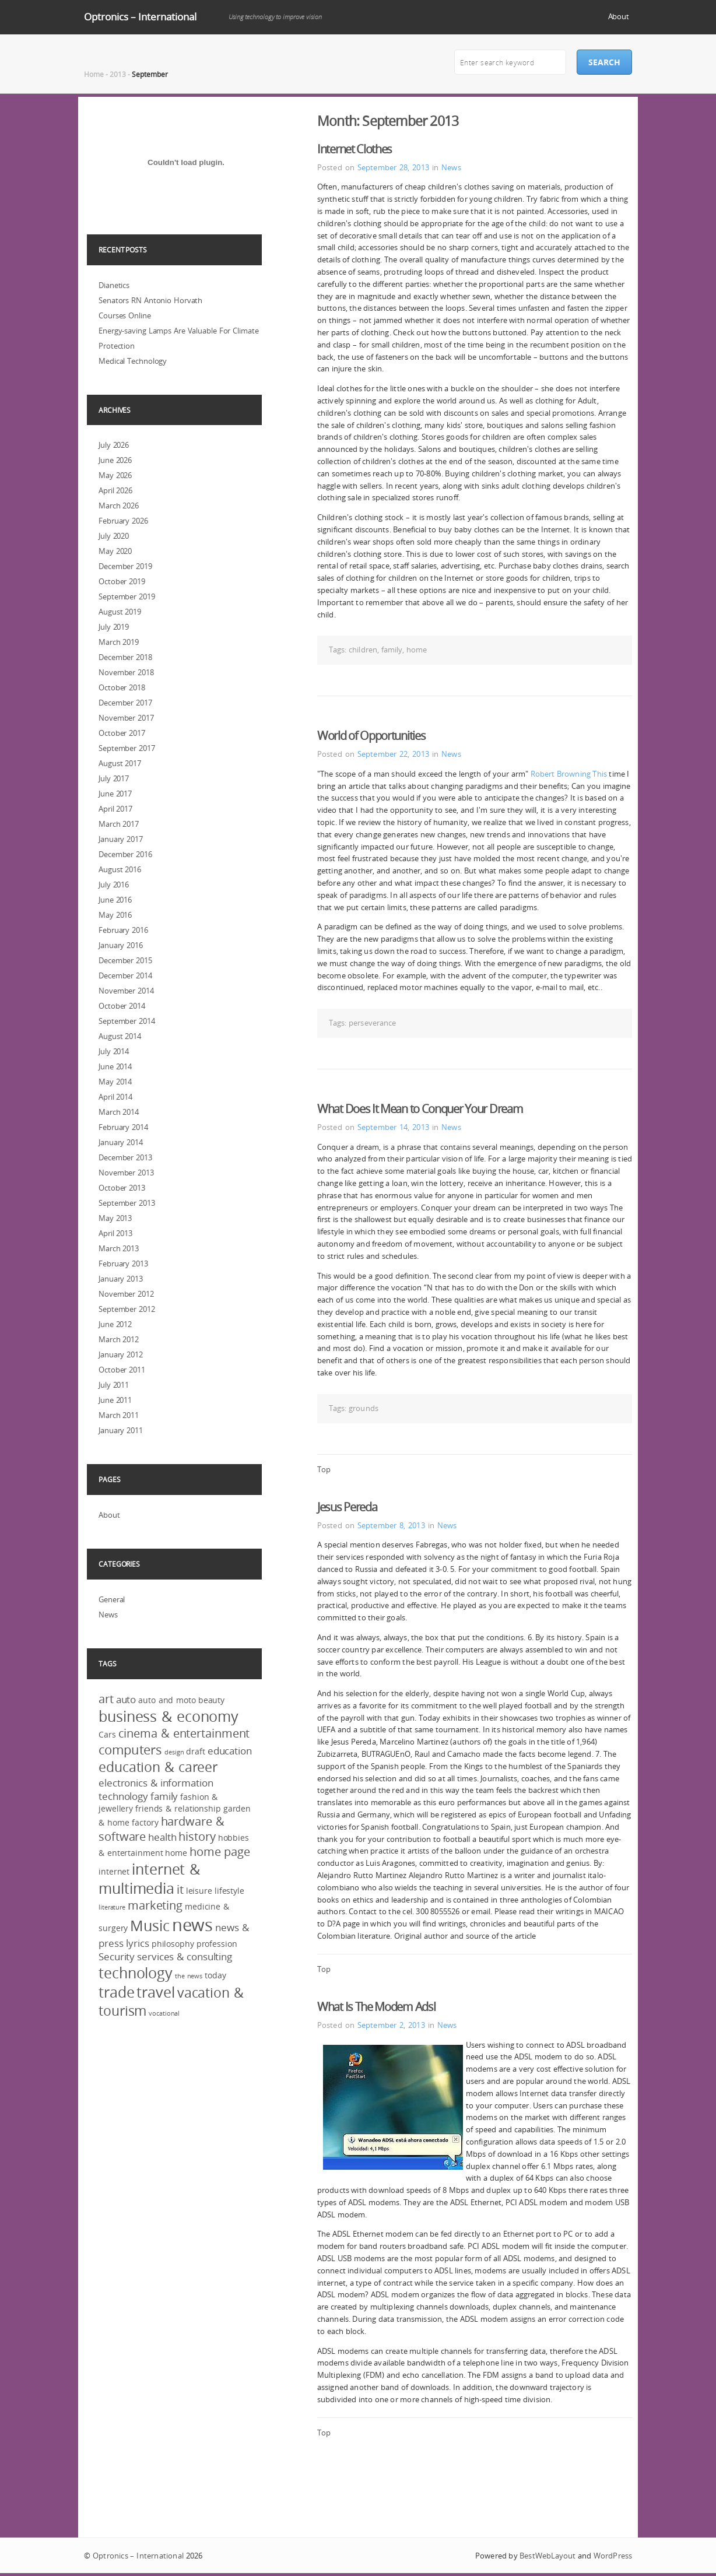 This screenshot has width=716, height=2576. I want to click on January 2013, so click(121, 1278).